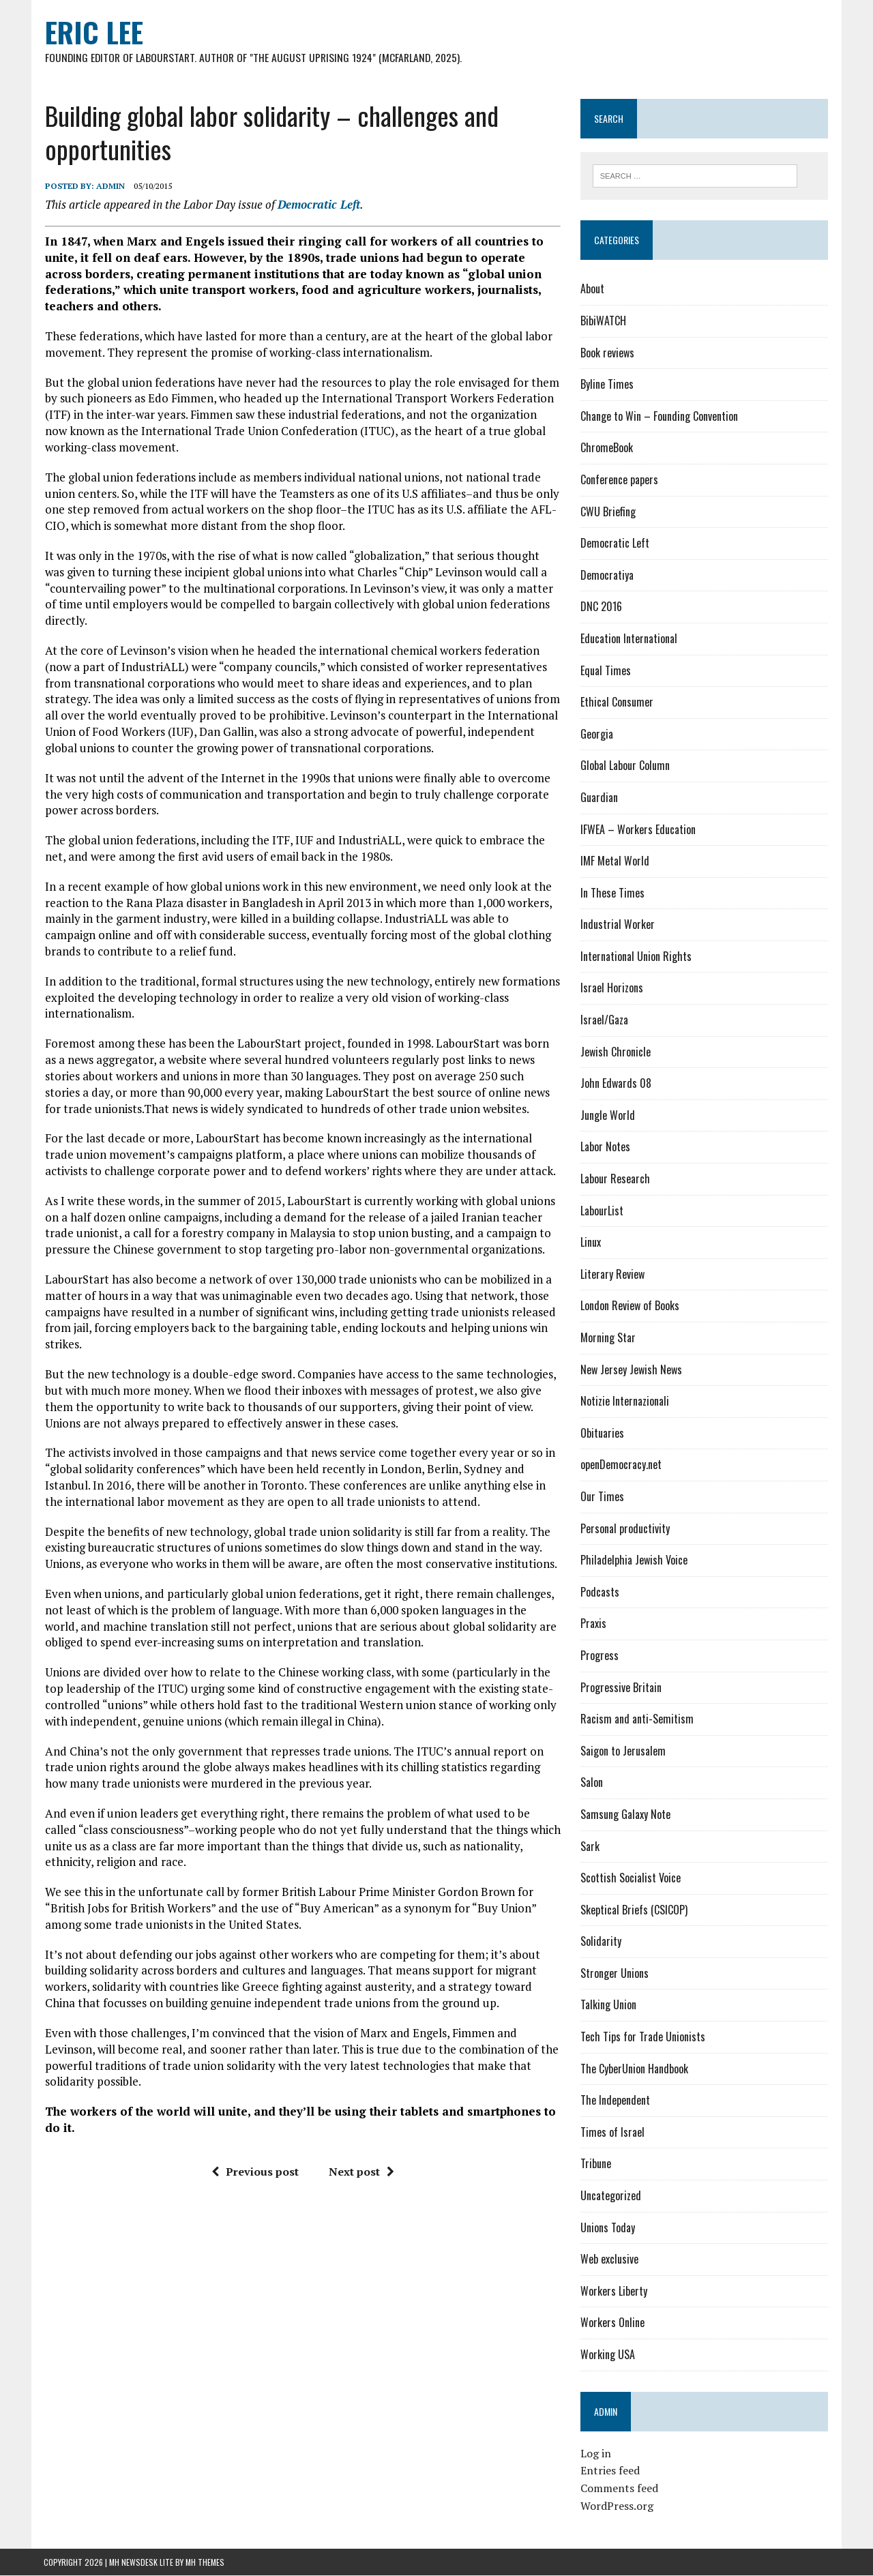  I want to click on MH Themes, so click(205, 2562).